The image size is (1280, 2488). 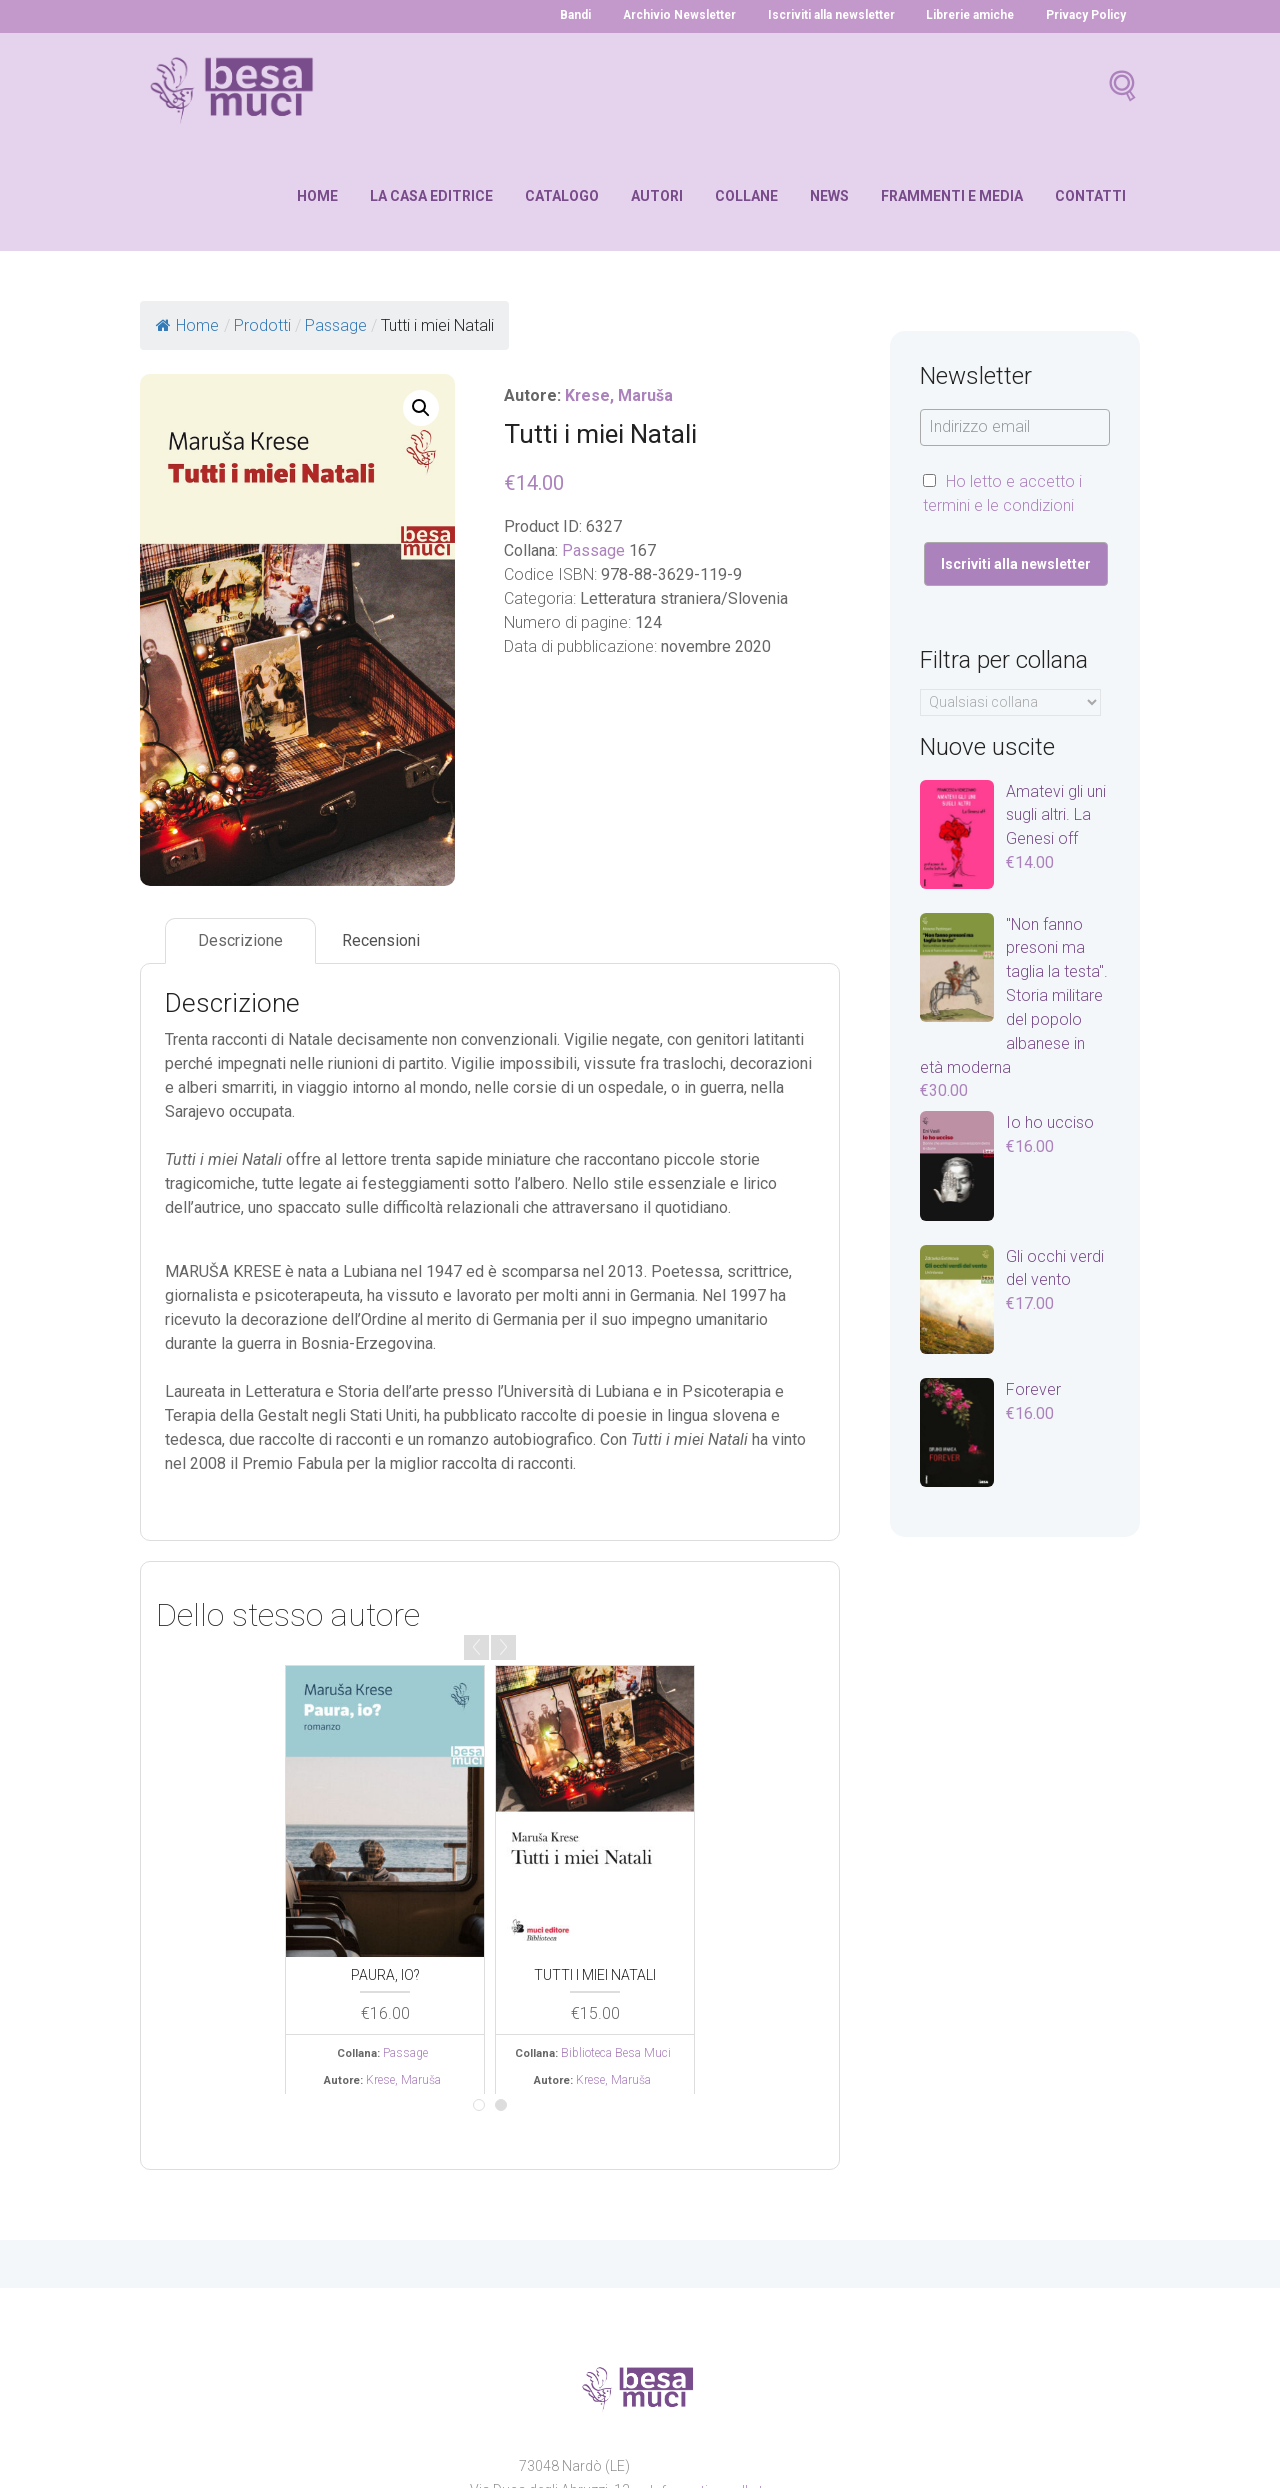 What do you see at coordinates (593, 550) in the screenshot?
I see `Passage` at bounding box center [593, 550].